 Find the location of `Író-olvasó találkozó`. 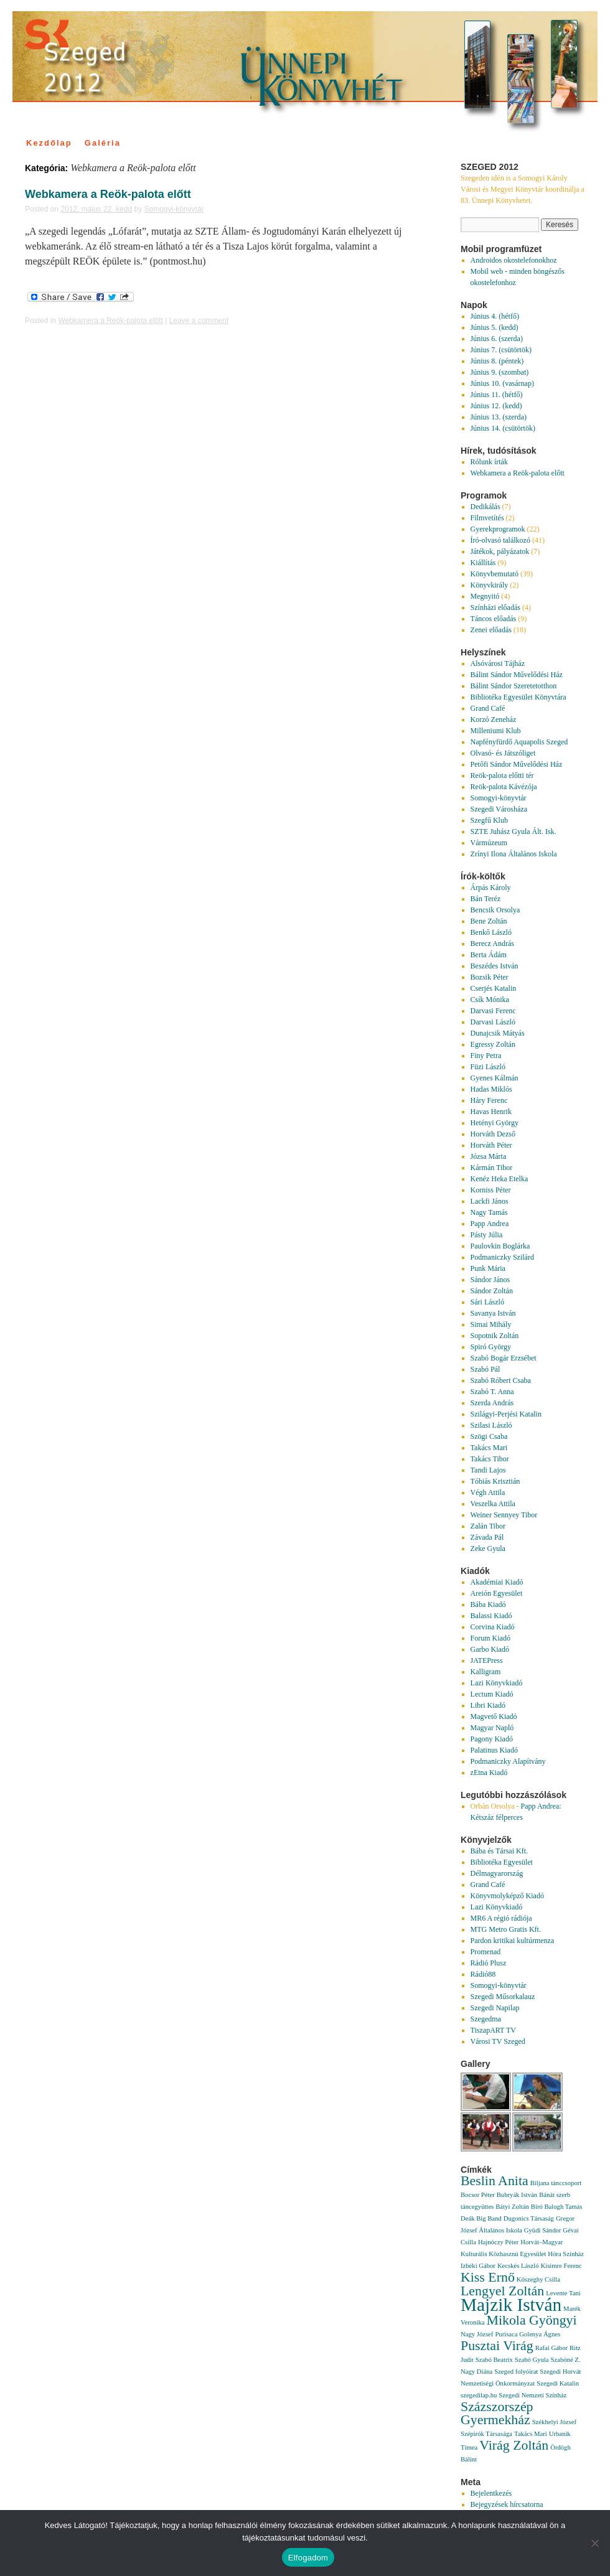

Író-olvasó találkozó is located at coordinates (500, 540).